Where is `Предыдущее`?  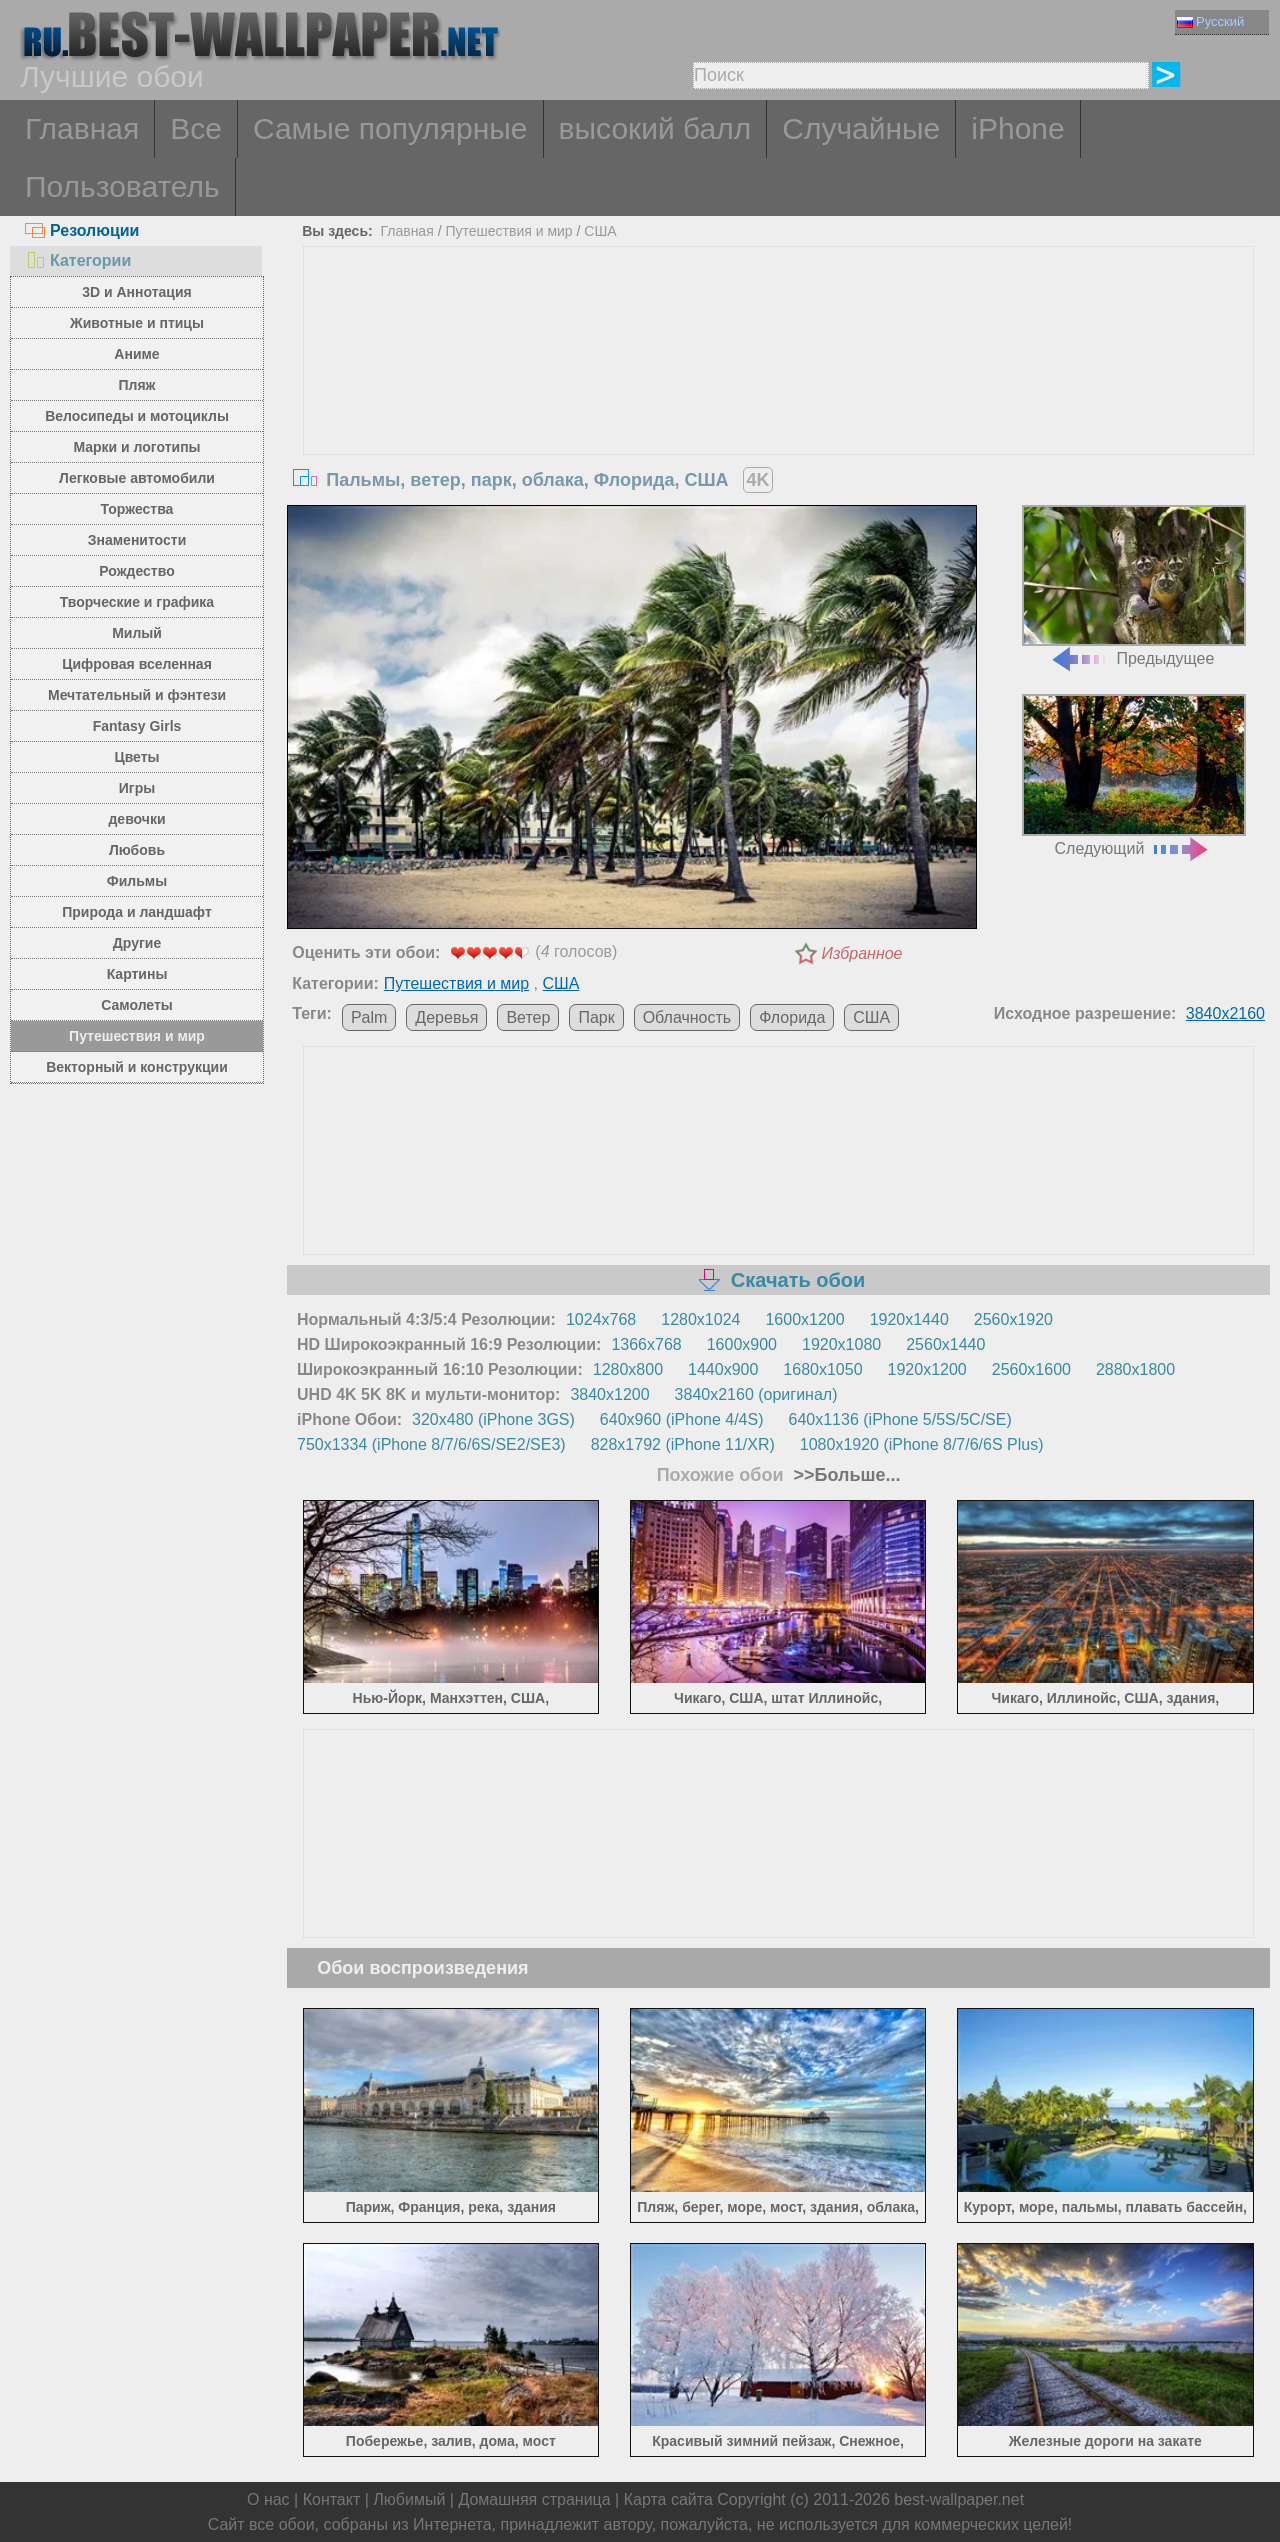 Предыдущее is located at coordinates (1134, 586).